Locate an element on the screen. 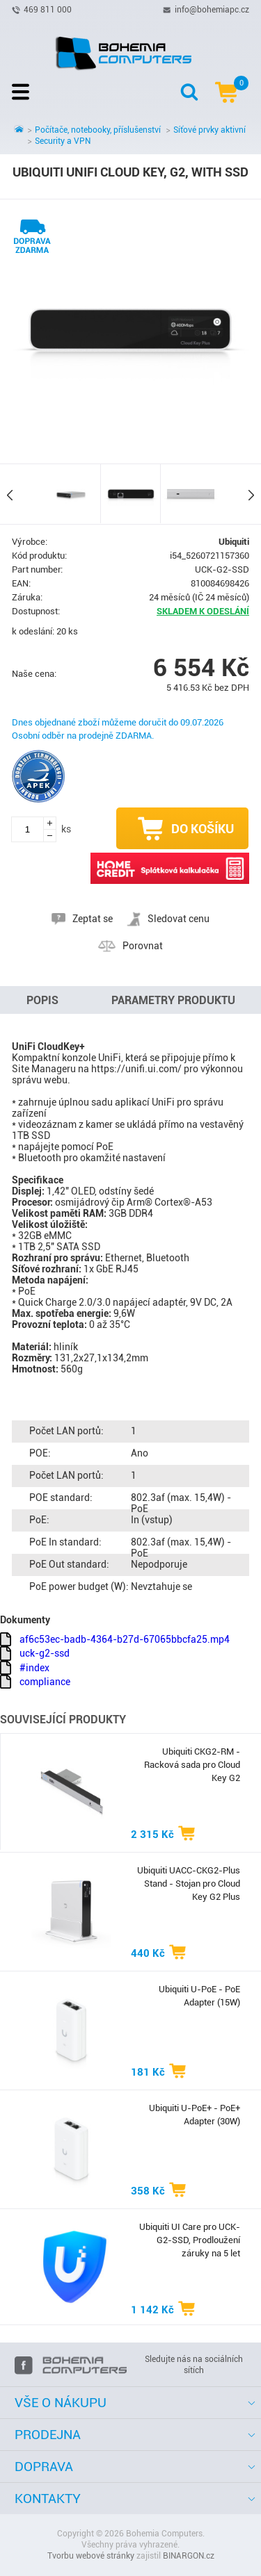 Image resolution: width=261 pixels, height=2576 pixels. Tvorbu webové stránky is located at coordinates (90, 2556).